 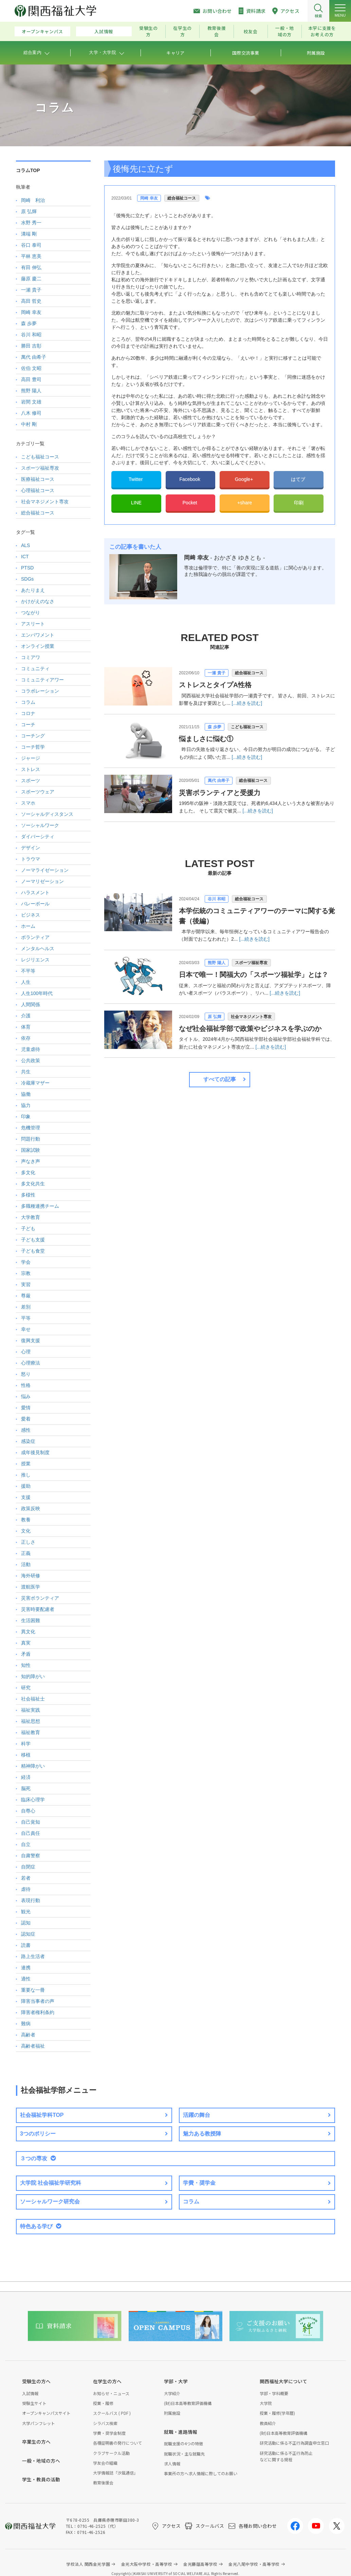 I want to click on 子ども, so click(x=28, y=1228).